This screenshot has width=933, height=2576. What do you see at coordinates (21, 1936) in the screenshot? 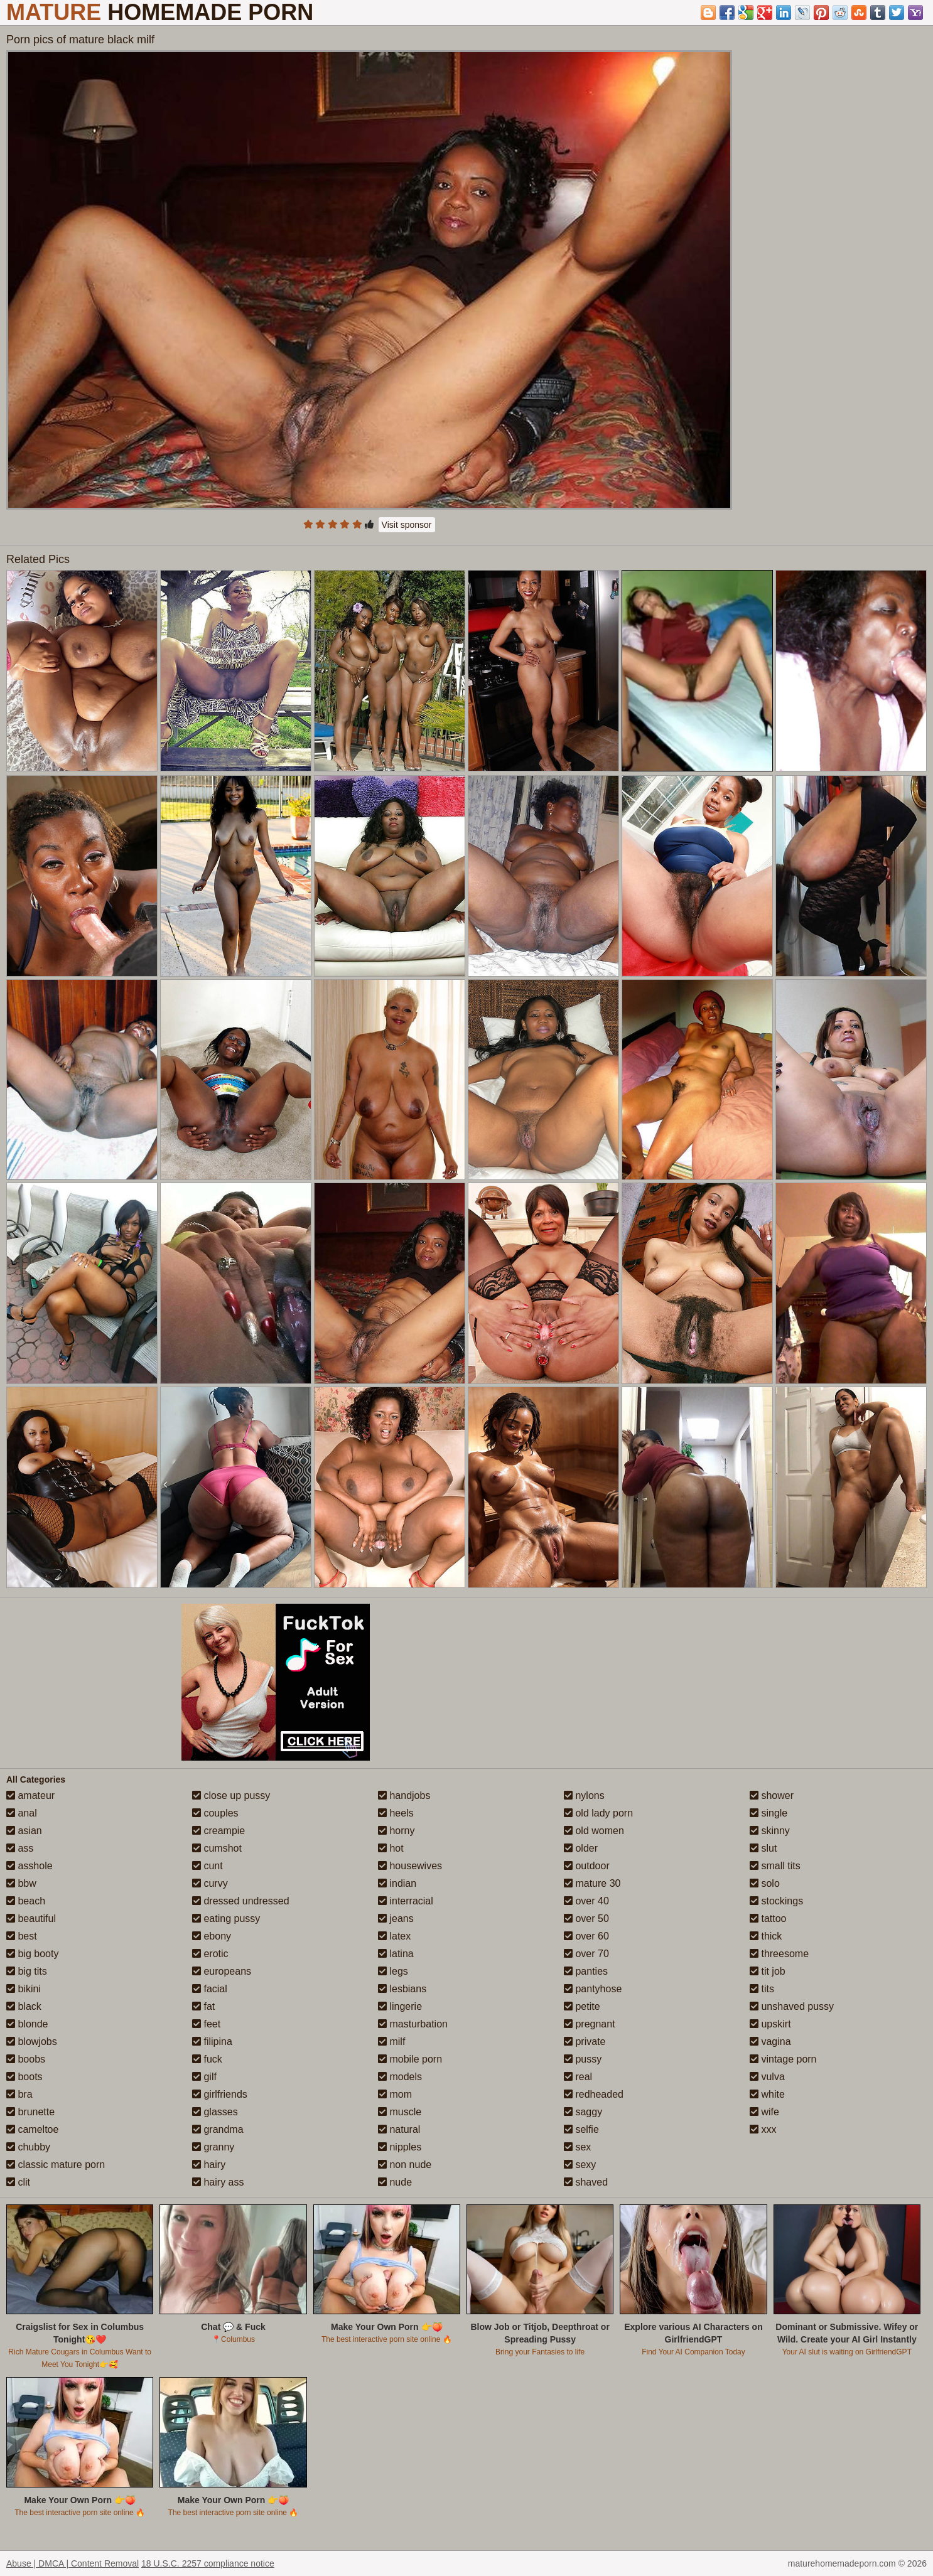
I see `best` at bounding box center [21, 1936].